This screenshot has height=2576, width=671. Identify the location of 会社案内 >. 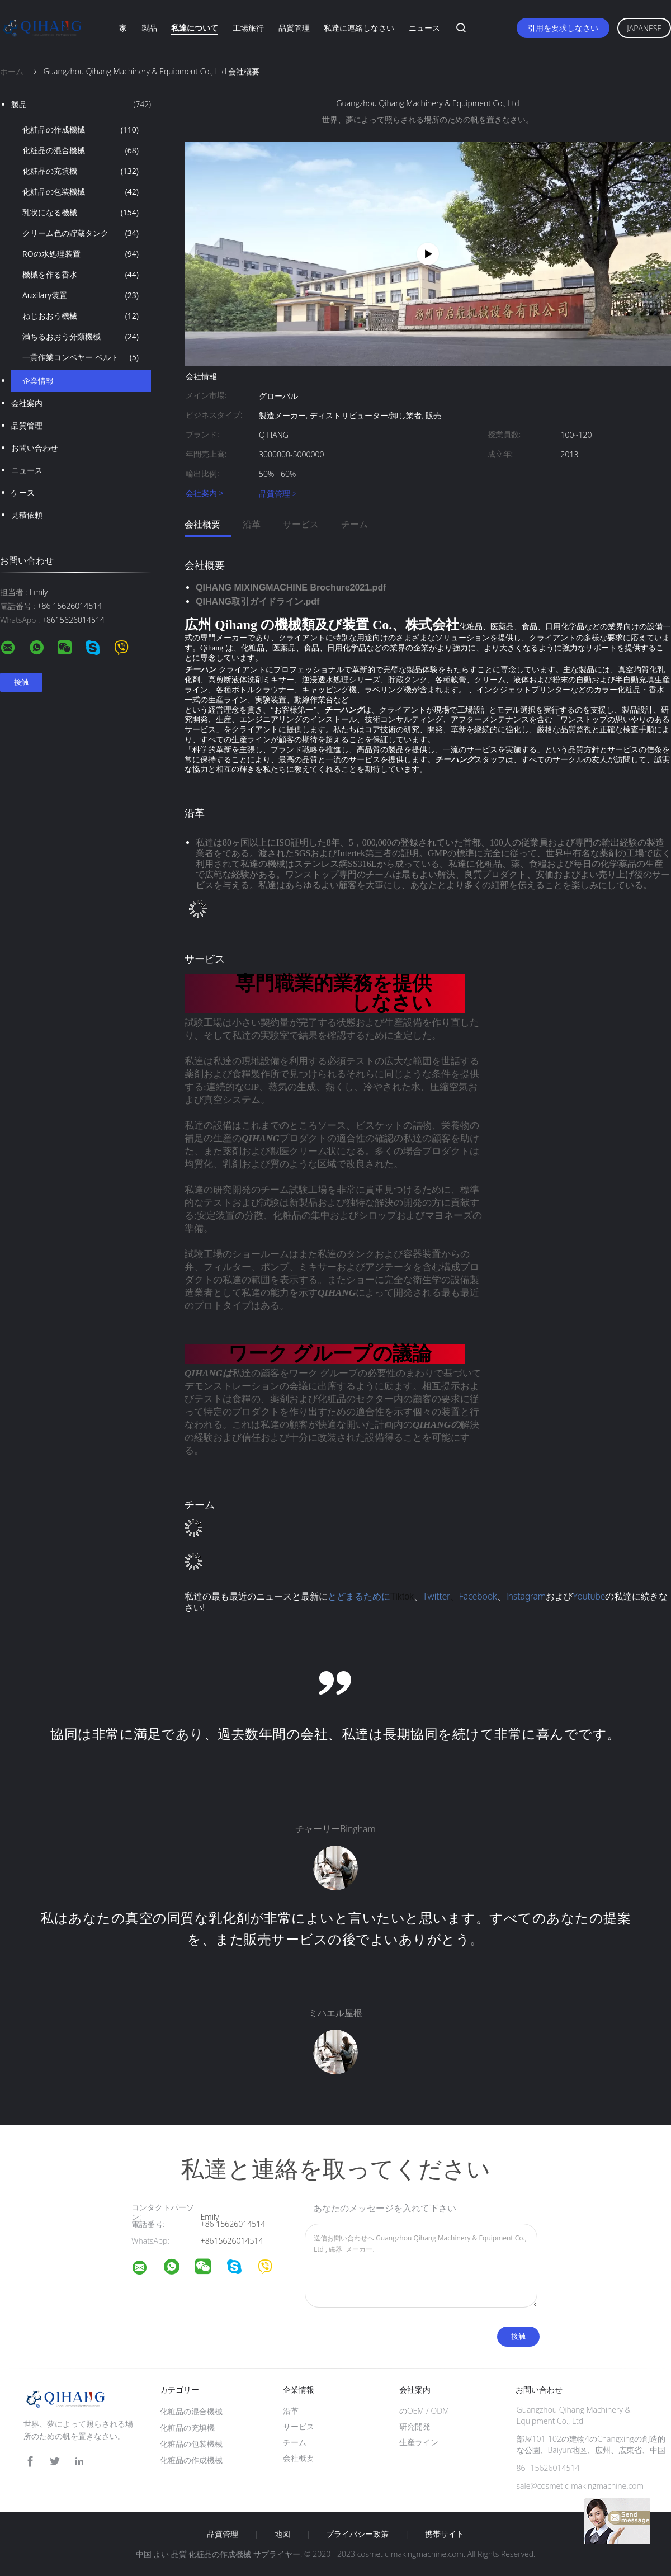
(205, 493).